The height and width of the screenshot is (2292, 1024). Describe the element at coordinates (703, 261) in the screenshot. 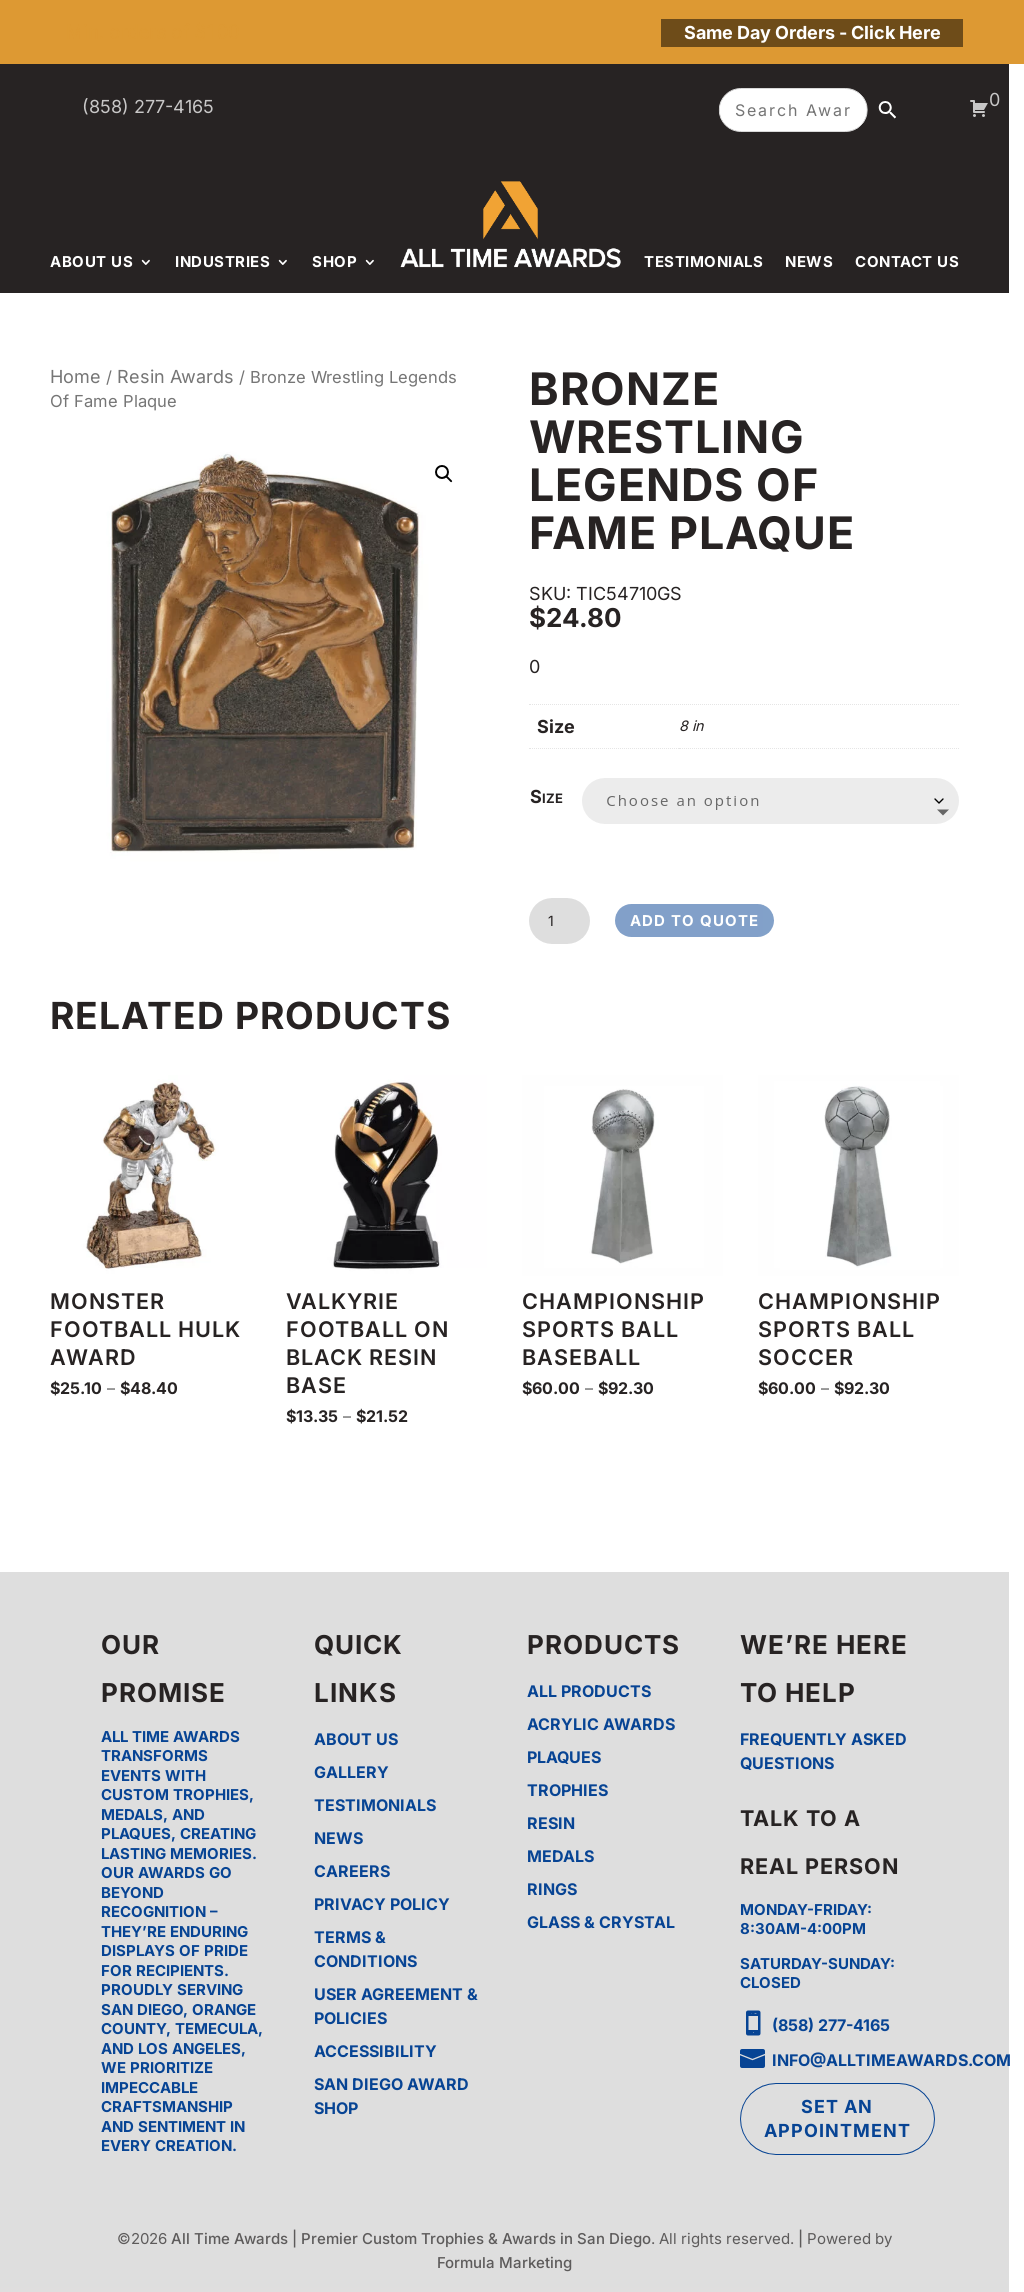

I see `Testimonials` at that location.